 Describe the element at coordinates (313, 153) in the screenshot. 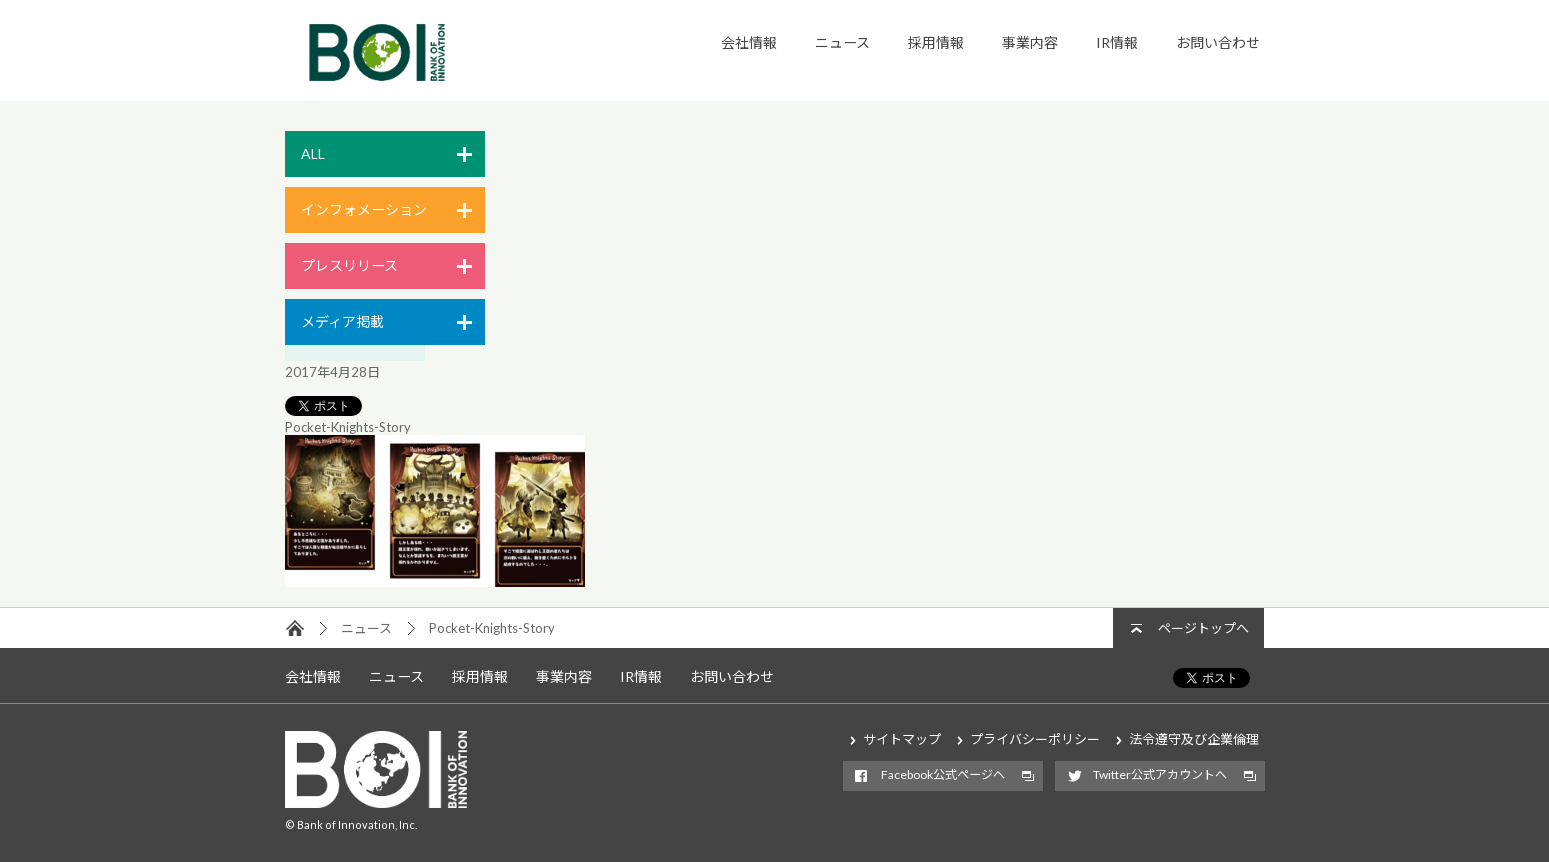

I see `ALL` at that location.